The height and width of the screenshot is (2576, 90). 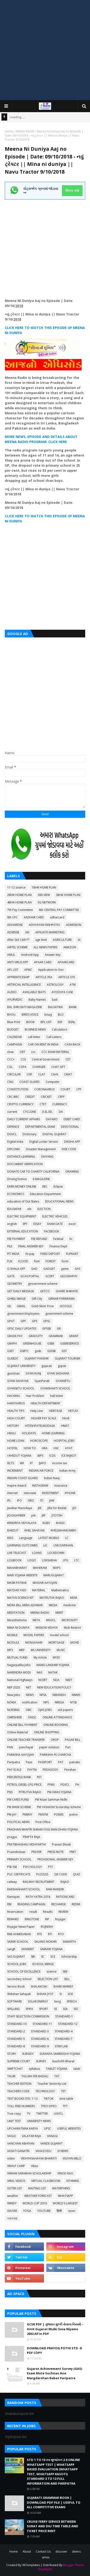 I want to click on railway, so click(x=12, y=1882).